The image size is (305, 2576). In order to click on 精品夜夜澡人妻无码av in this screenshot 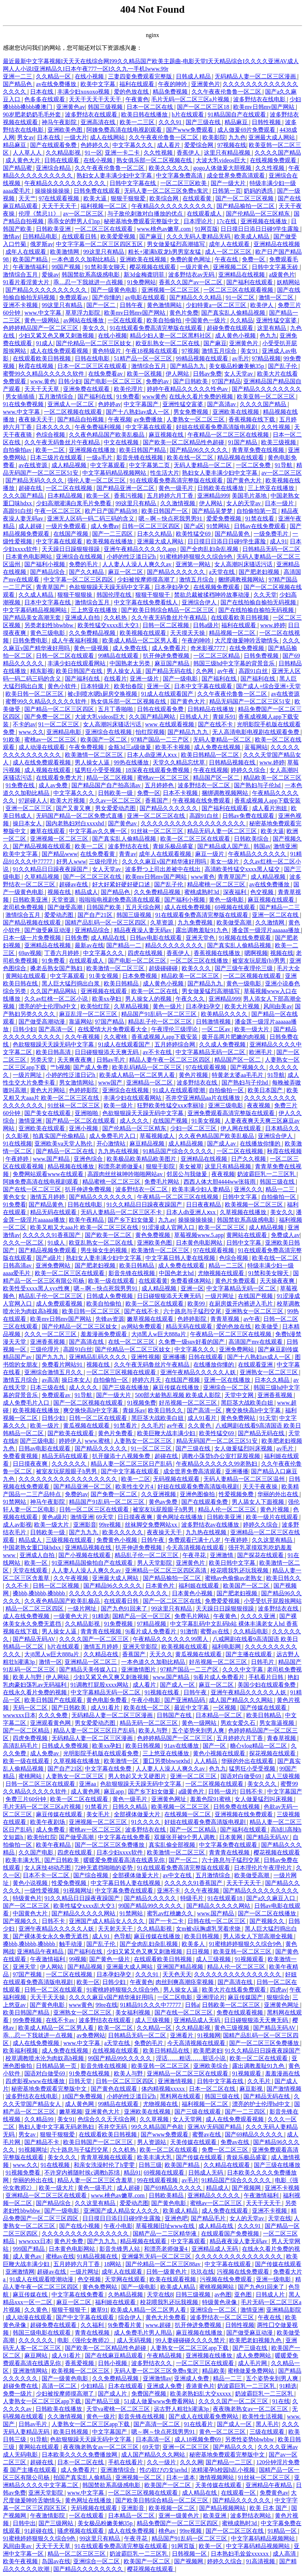, I will do `click(143, 930)`.